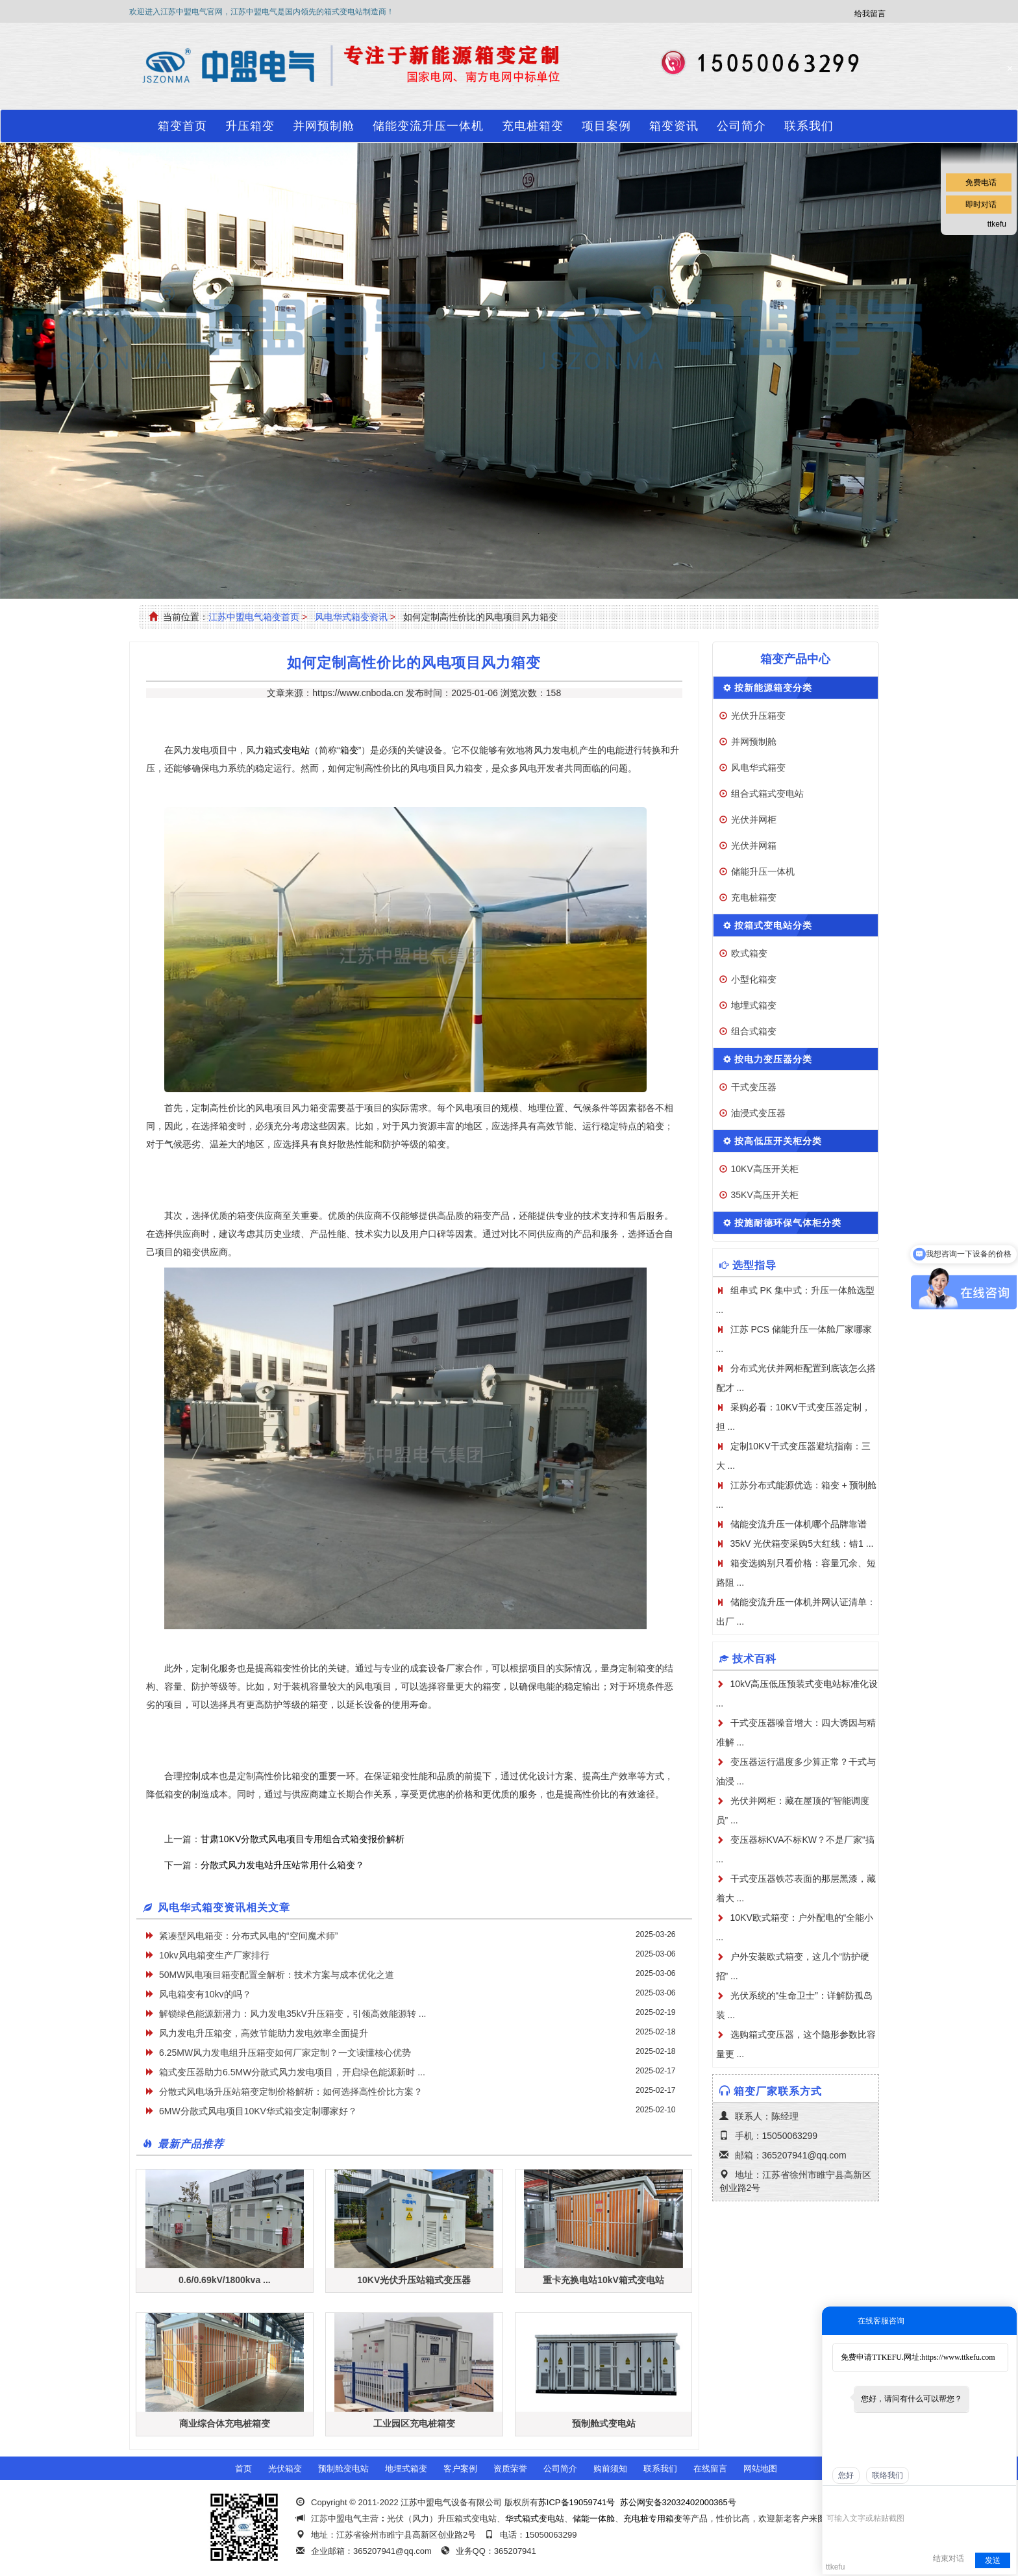  Describe the element at coordinates (773, 1059) in the screenshot. I see `按电力变压器分类` at that location.